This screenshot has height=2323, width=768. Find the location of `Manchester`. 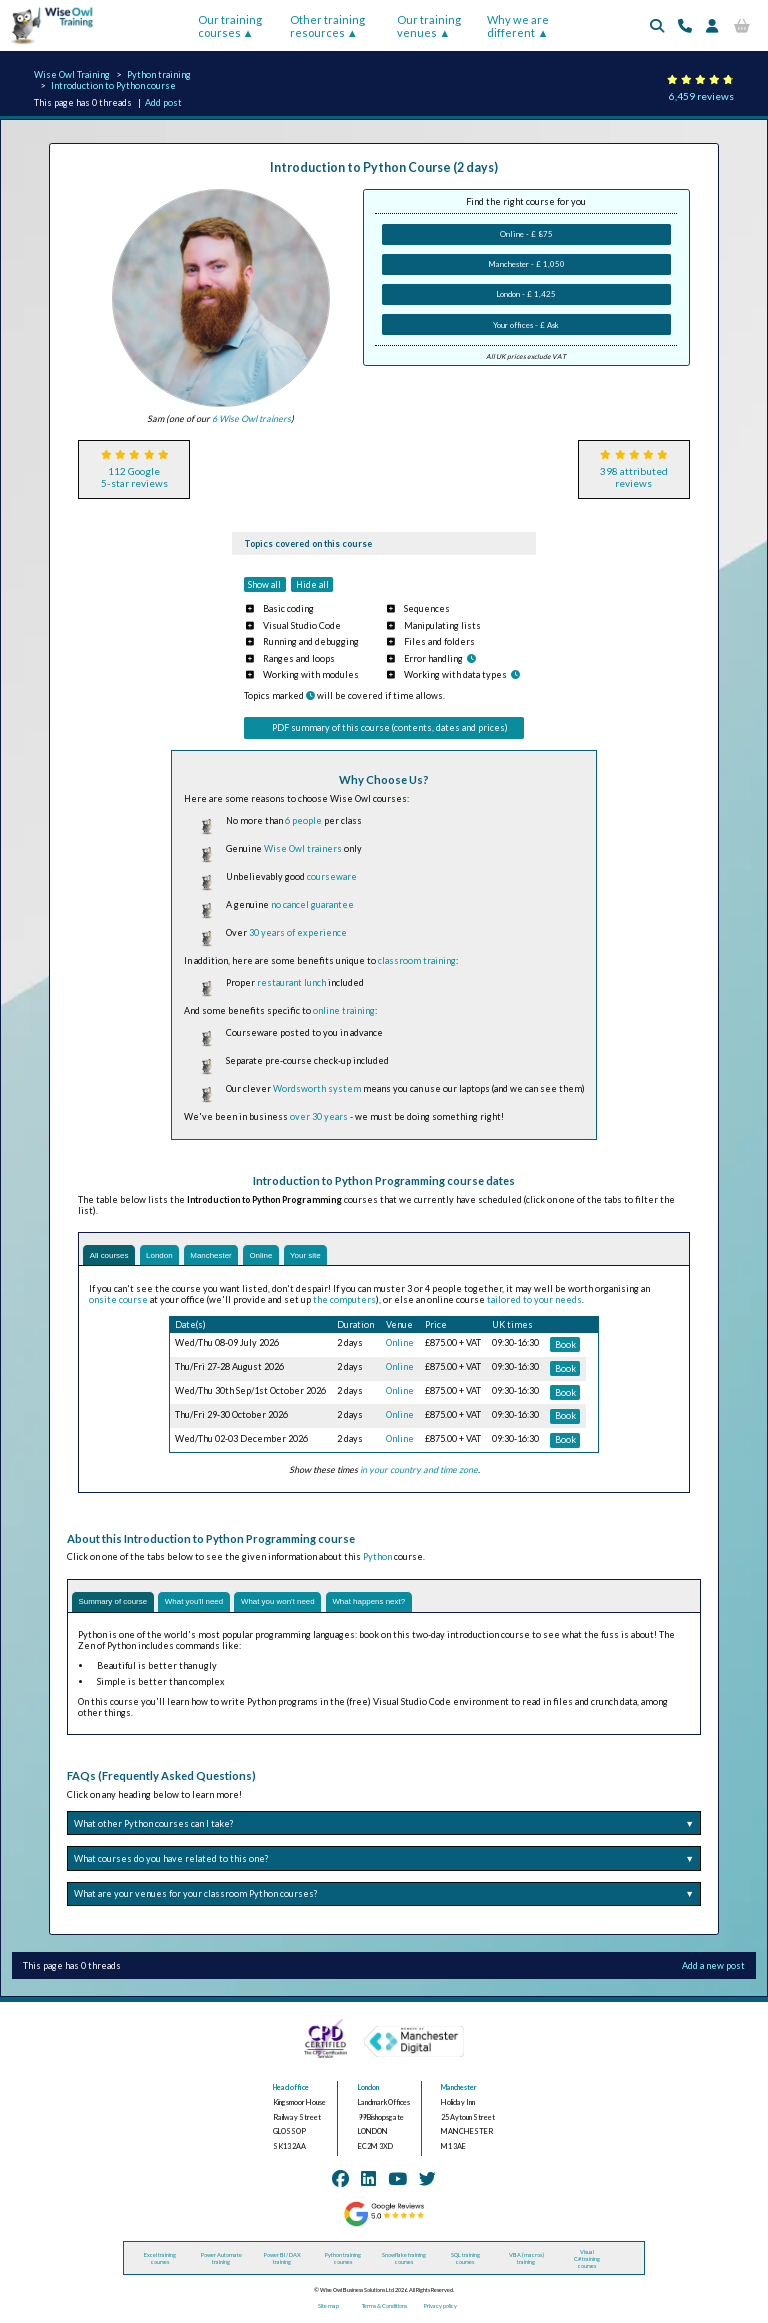

Manchester is located at coordinates (223, 1256).